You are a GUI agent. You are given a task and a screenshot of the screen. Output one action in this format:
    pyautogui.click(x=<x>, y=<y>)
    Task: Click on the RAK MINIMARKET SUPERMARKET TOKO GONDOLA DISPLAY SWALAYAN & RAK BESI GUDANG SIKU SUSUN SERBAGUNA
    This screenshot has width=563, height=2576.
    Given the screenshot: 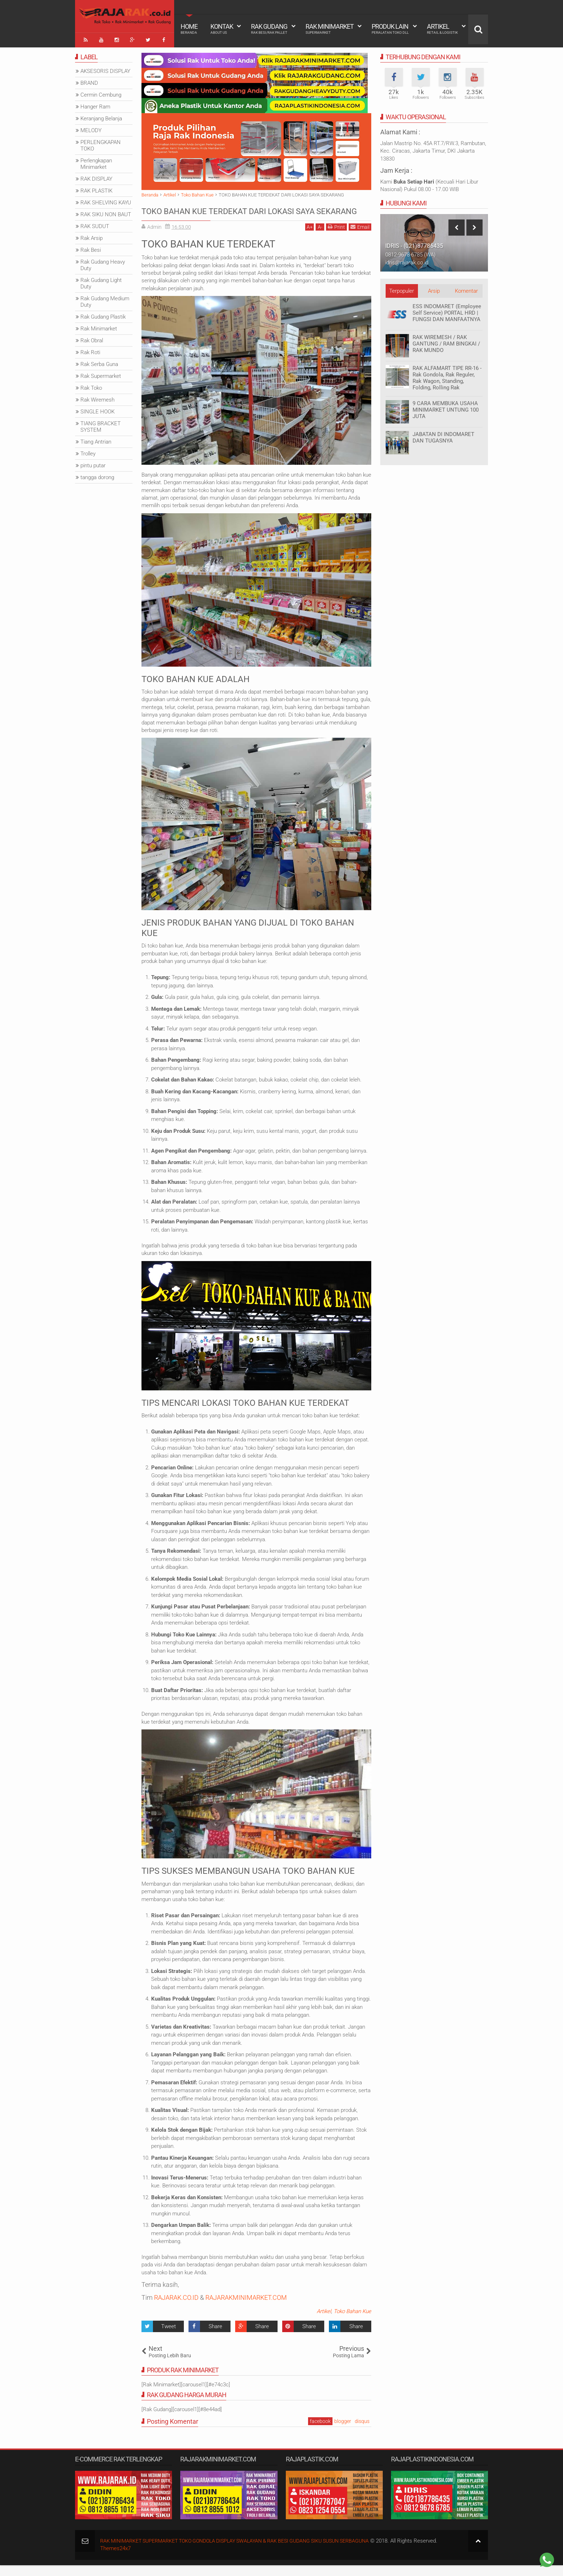 What is the action you would take?
    pyautogui.click(x=245, y=2552)
    